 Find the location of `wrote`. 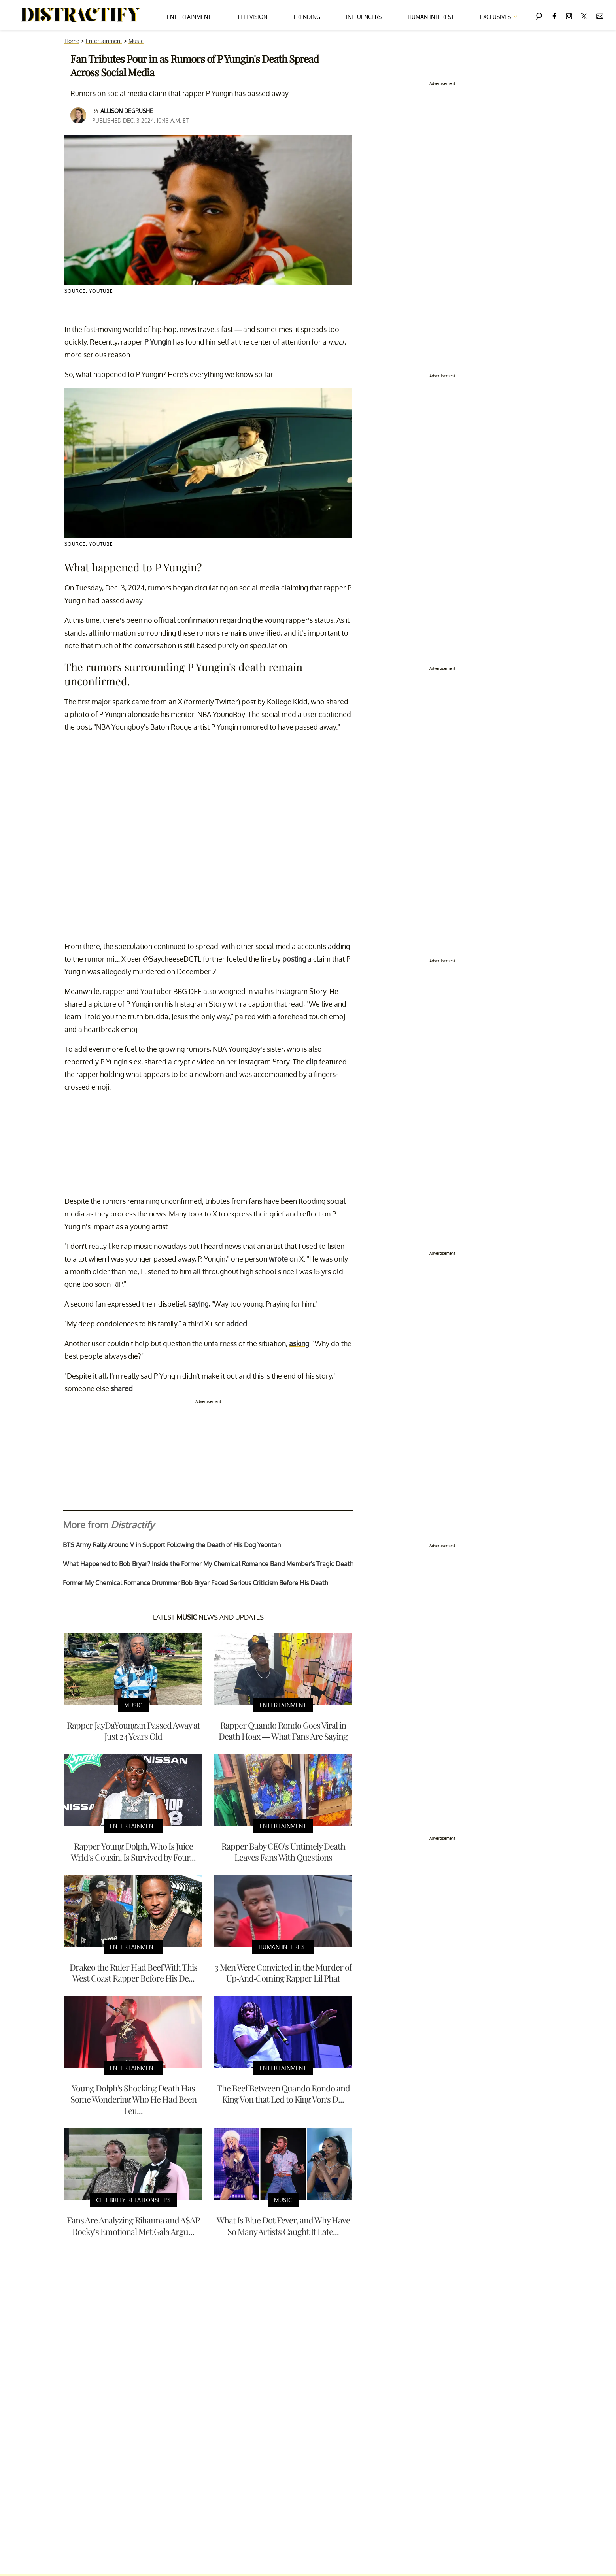

wrote is located at coordinates (278, 1258).